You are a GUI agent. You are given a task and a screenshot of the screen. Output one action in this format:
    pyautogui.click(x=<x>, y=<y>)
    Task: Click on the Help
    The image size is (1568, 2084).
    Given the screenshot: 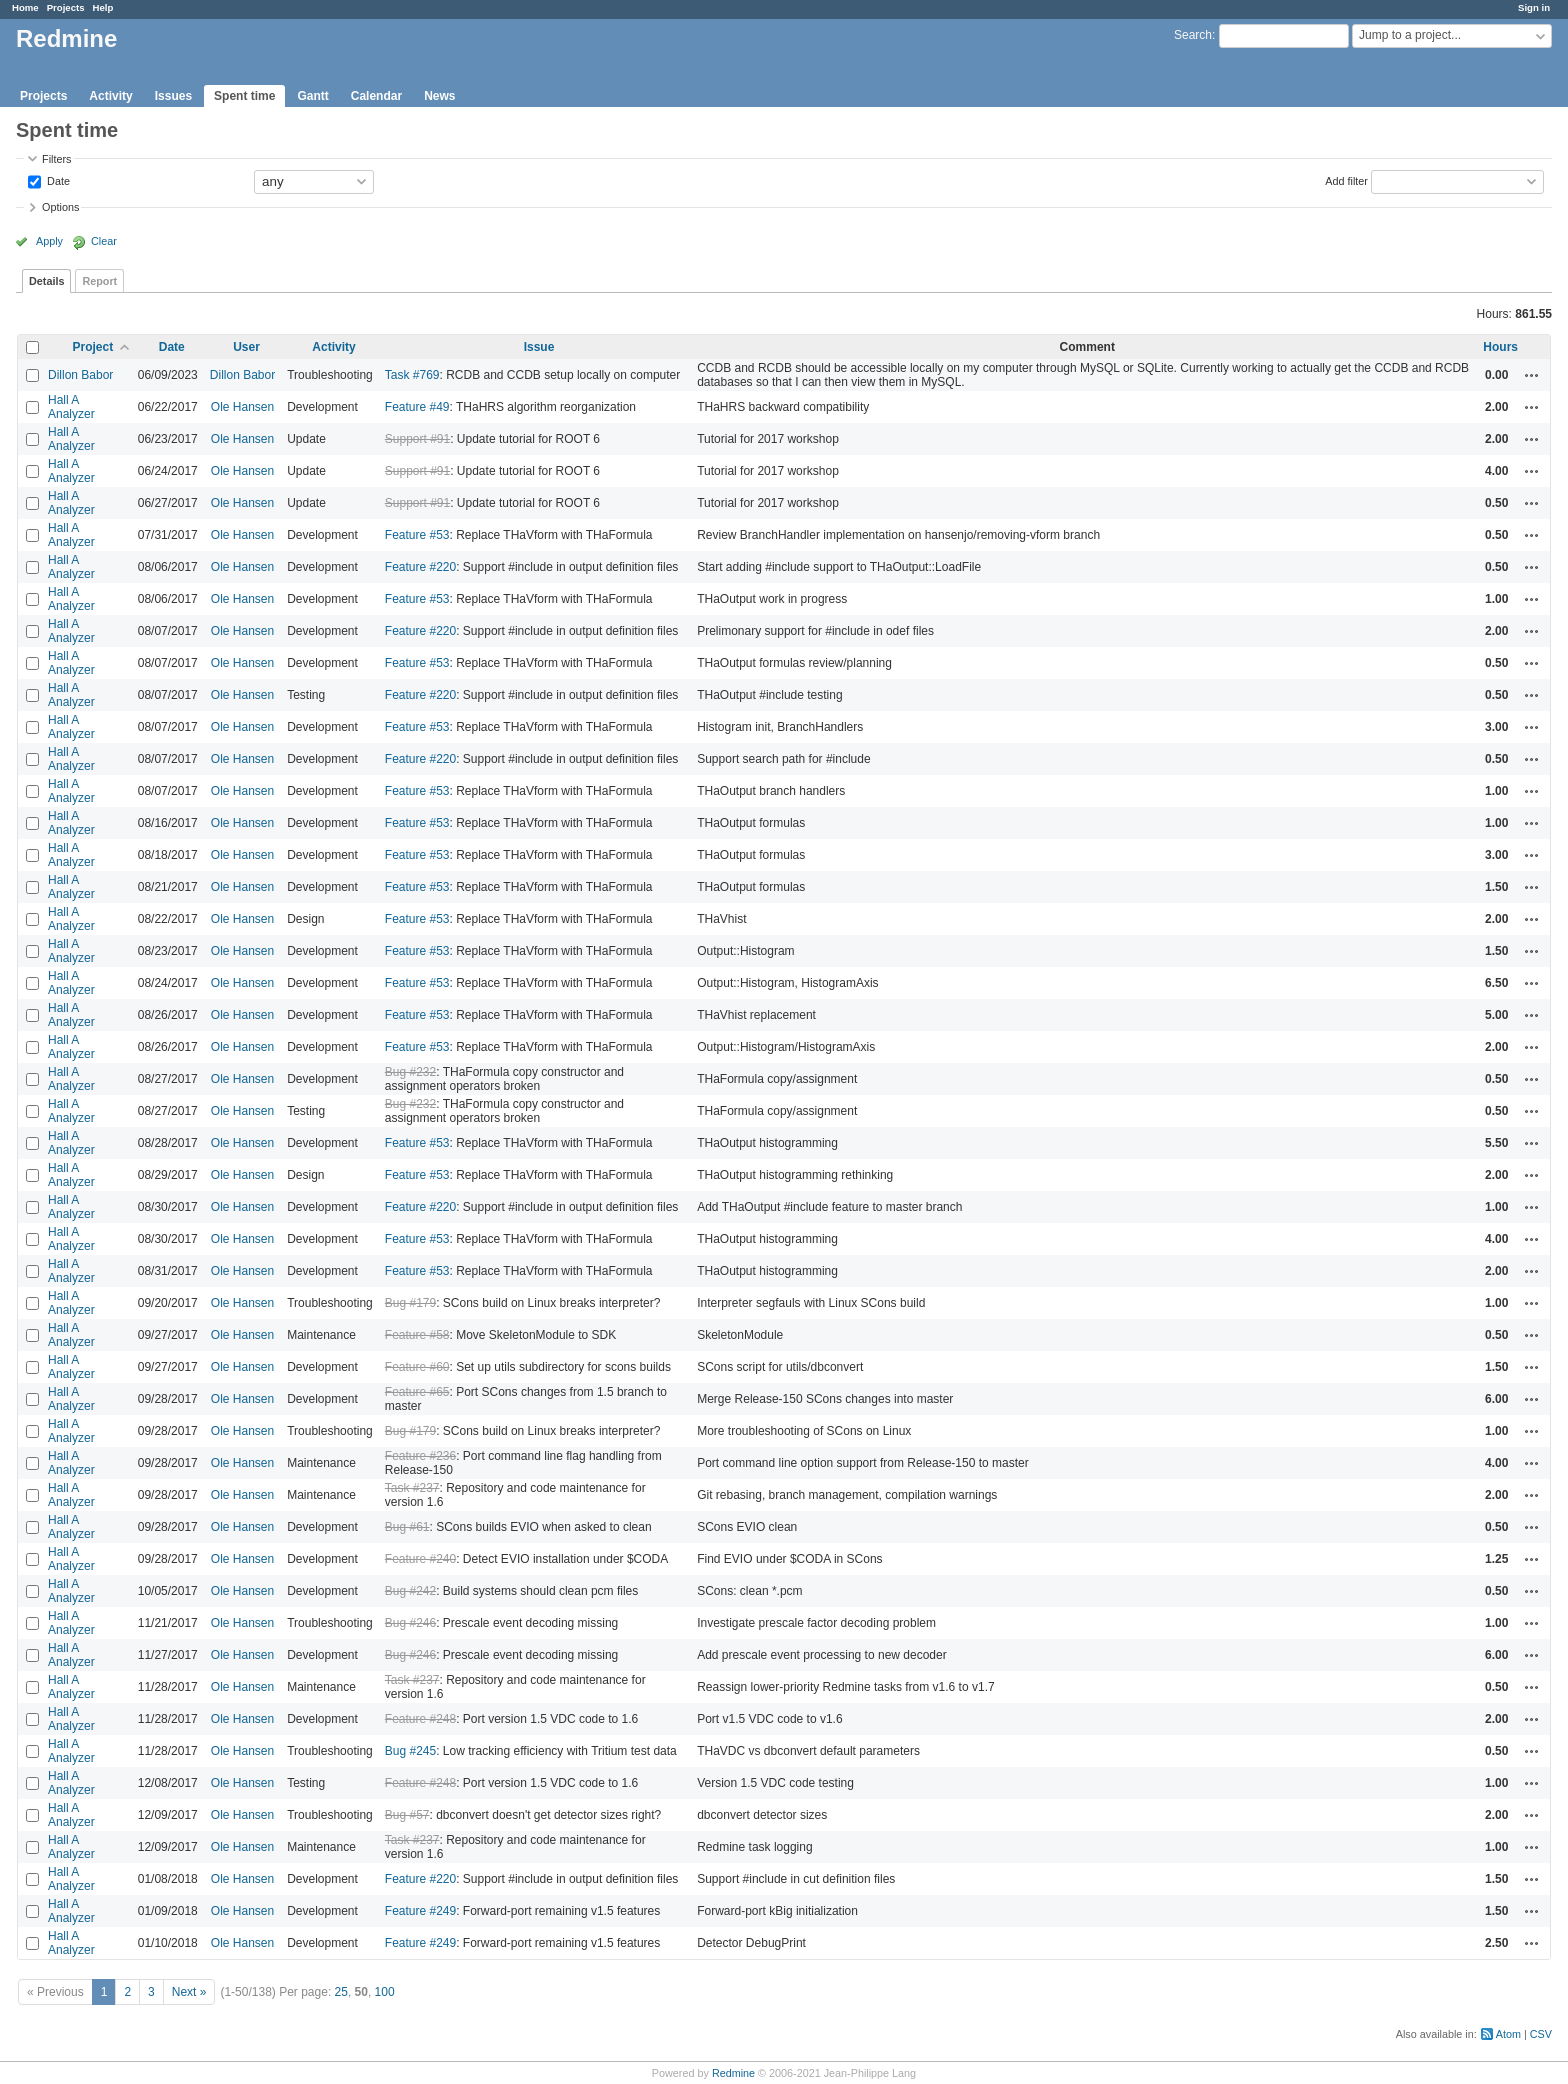 What is the action you would take?
    pyautogui.click(x=103, y=7)
    